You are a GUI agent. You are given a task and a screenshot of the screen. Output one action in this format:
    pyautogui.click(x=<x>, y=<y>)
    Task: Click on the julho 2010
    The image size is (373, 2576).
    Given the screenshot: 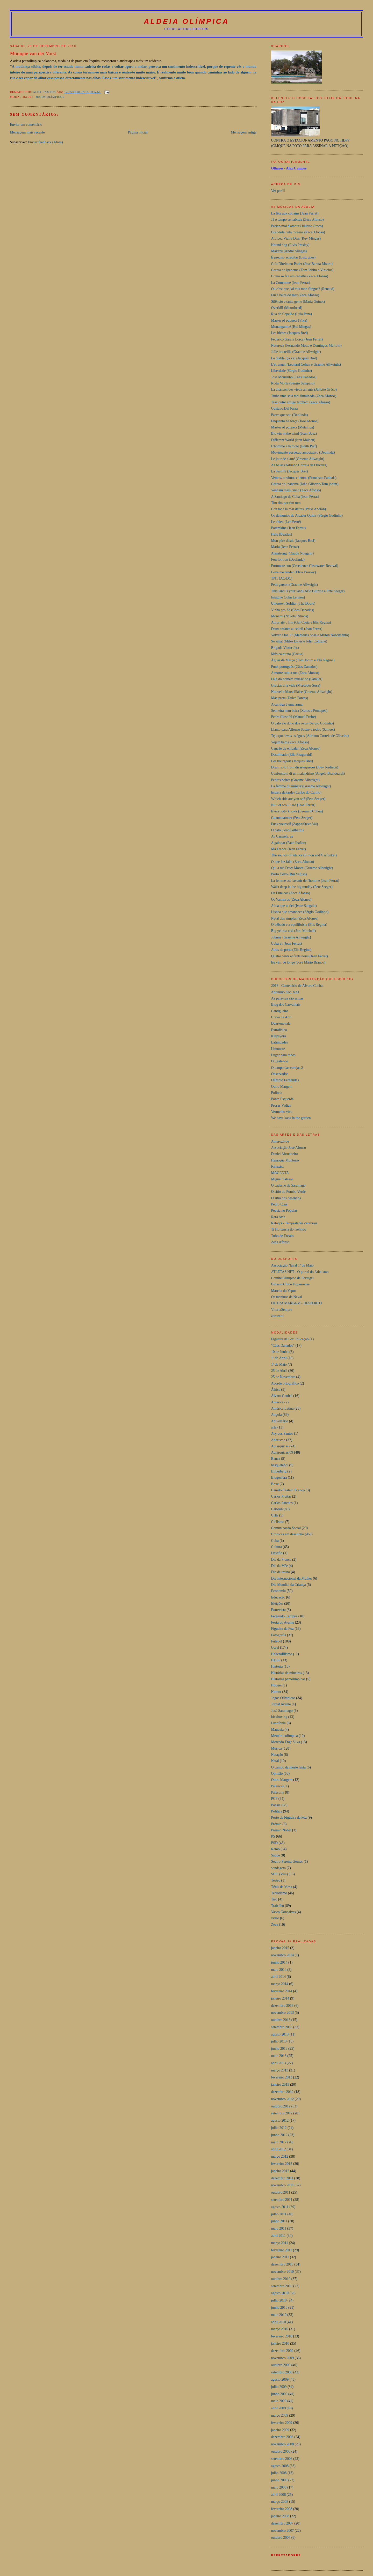 What is the action you would take?
    pyautogui.click(x=279, y=2300)
    